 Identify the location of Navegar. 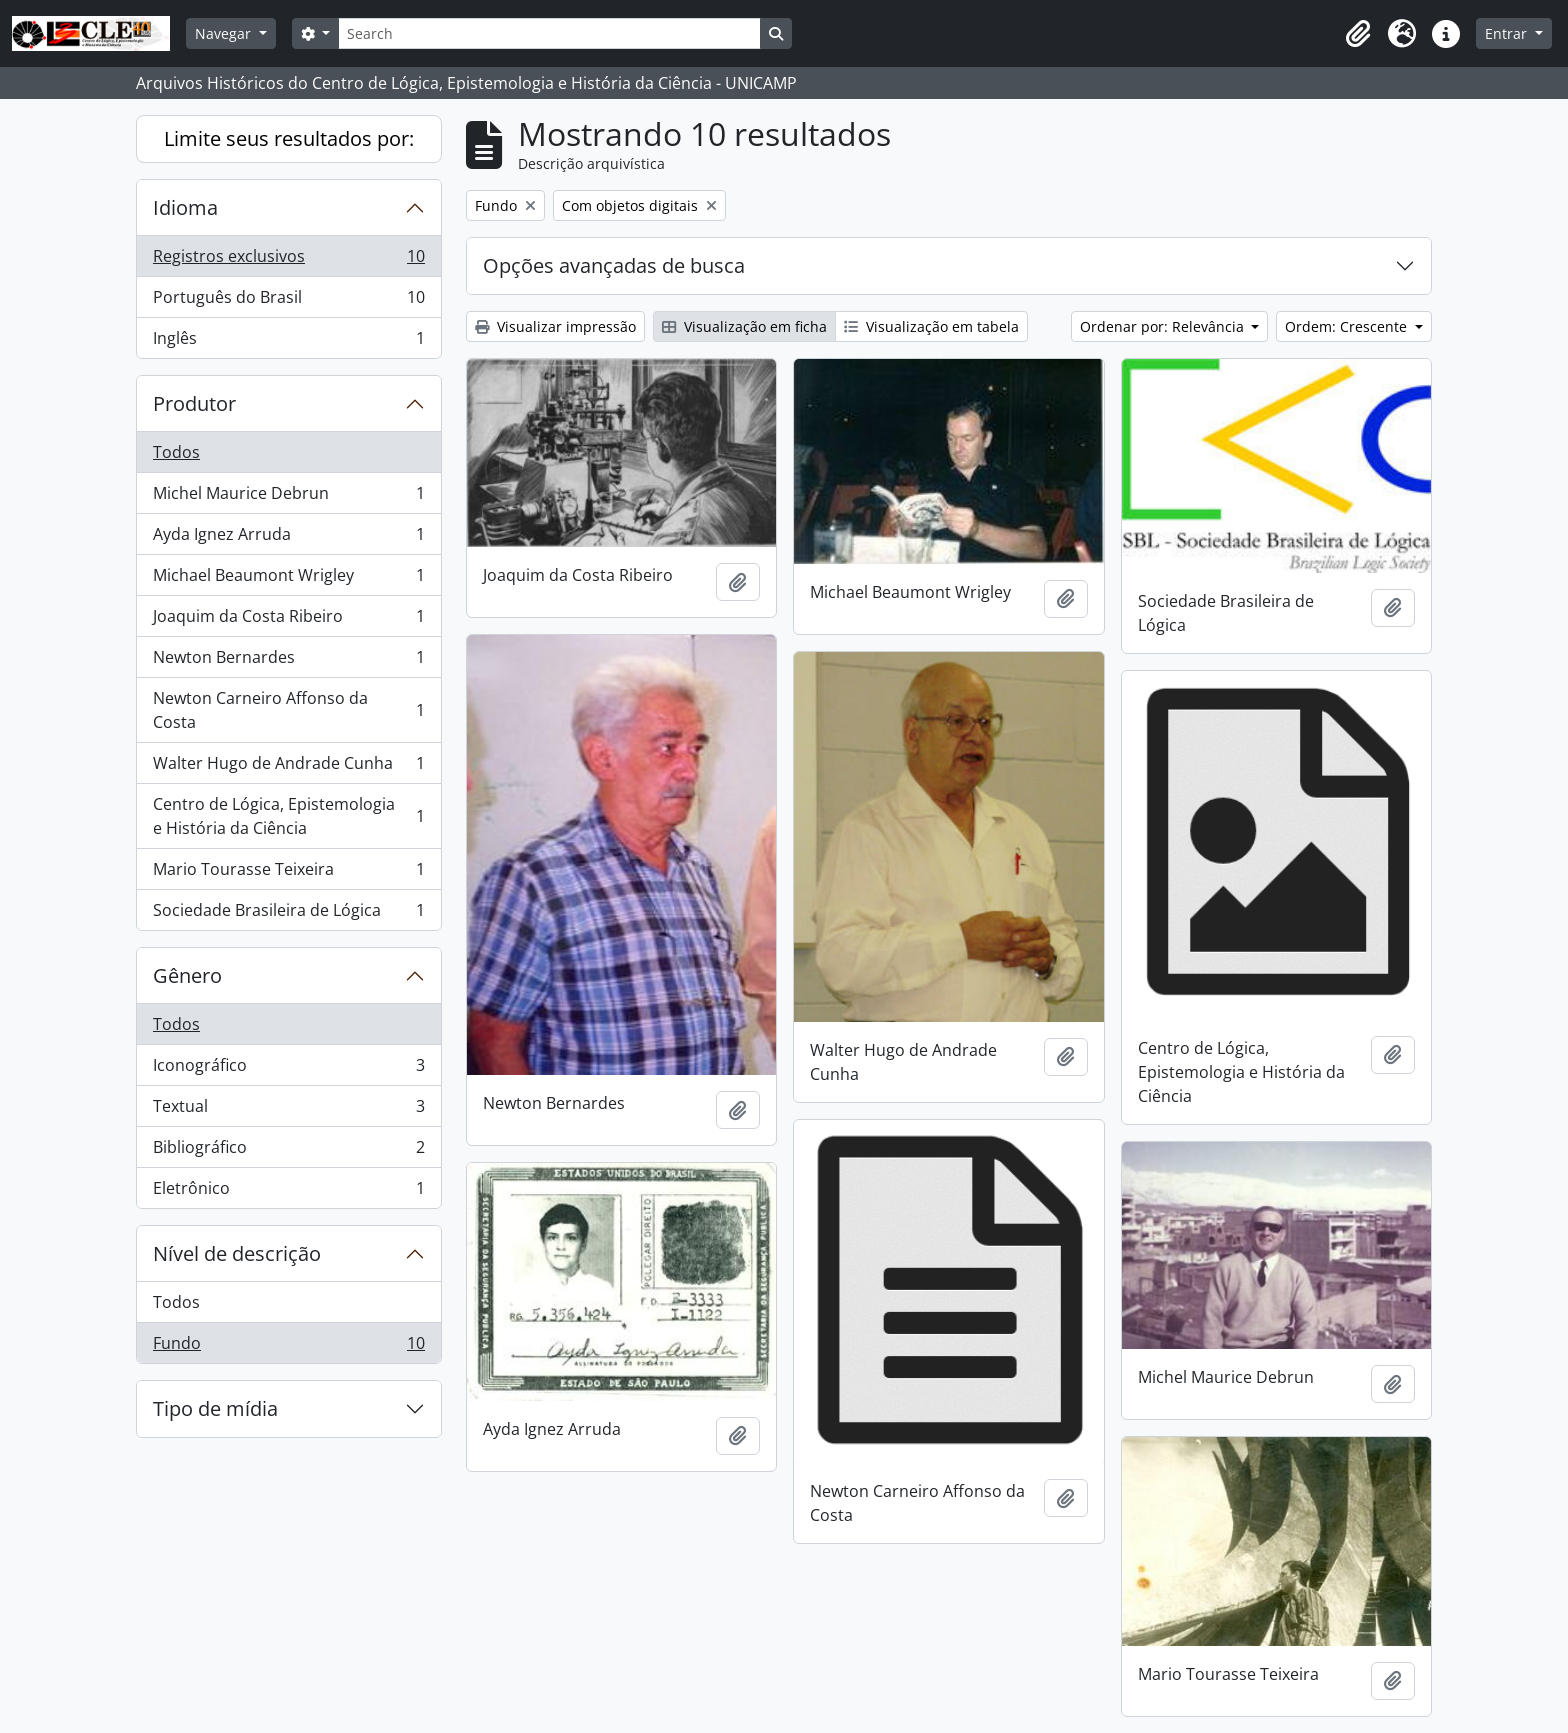
(225, 33).